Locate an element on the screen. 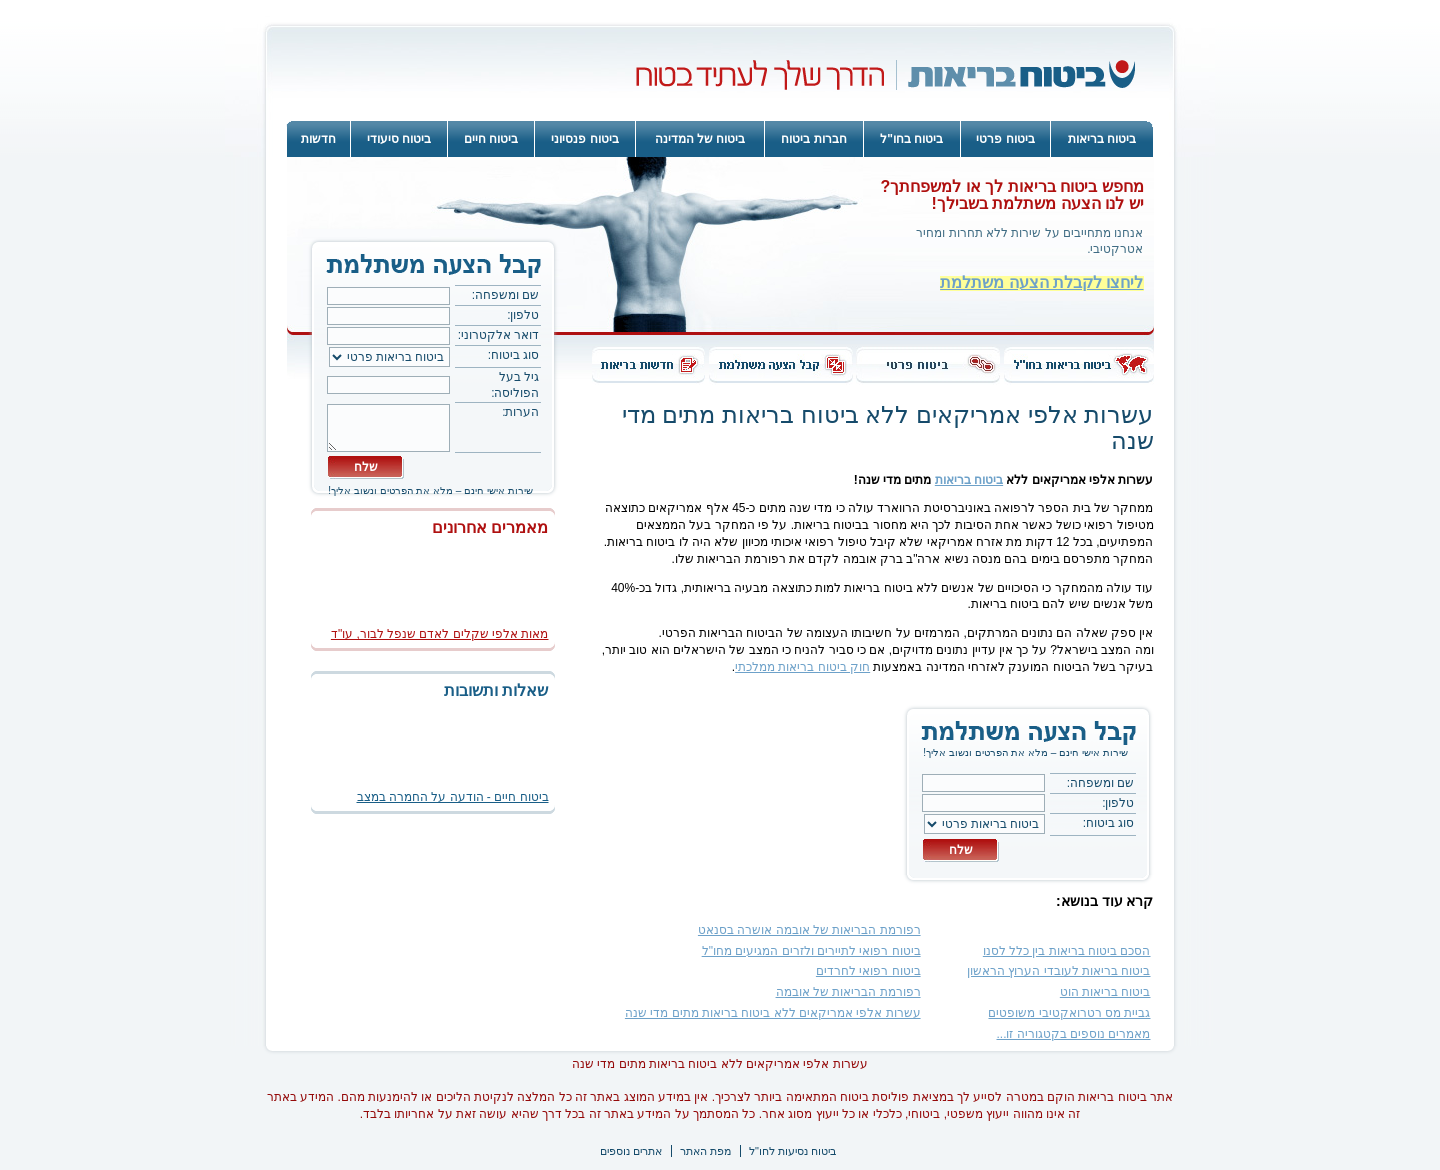  רפורמת הבריאות של אובמה is located at coordinates (848, 992).